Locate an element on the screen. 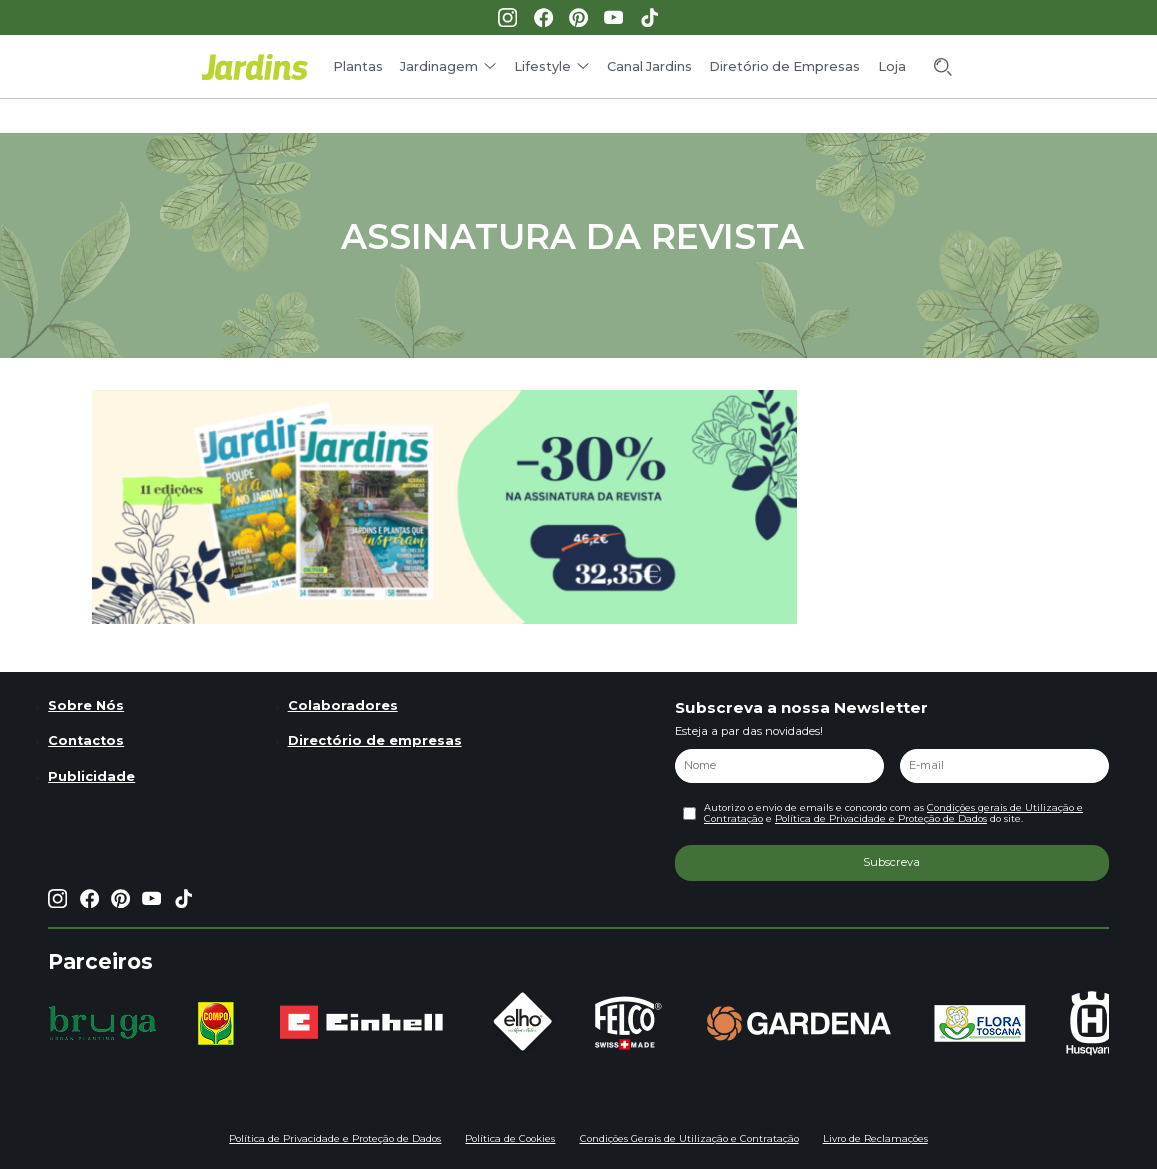  Contactos is located at coordinates (86, 740).